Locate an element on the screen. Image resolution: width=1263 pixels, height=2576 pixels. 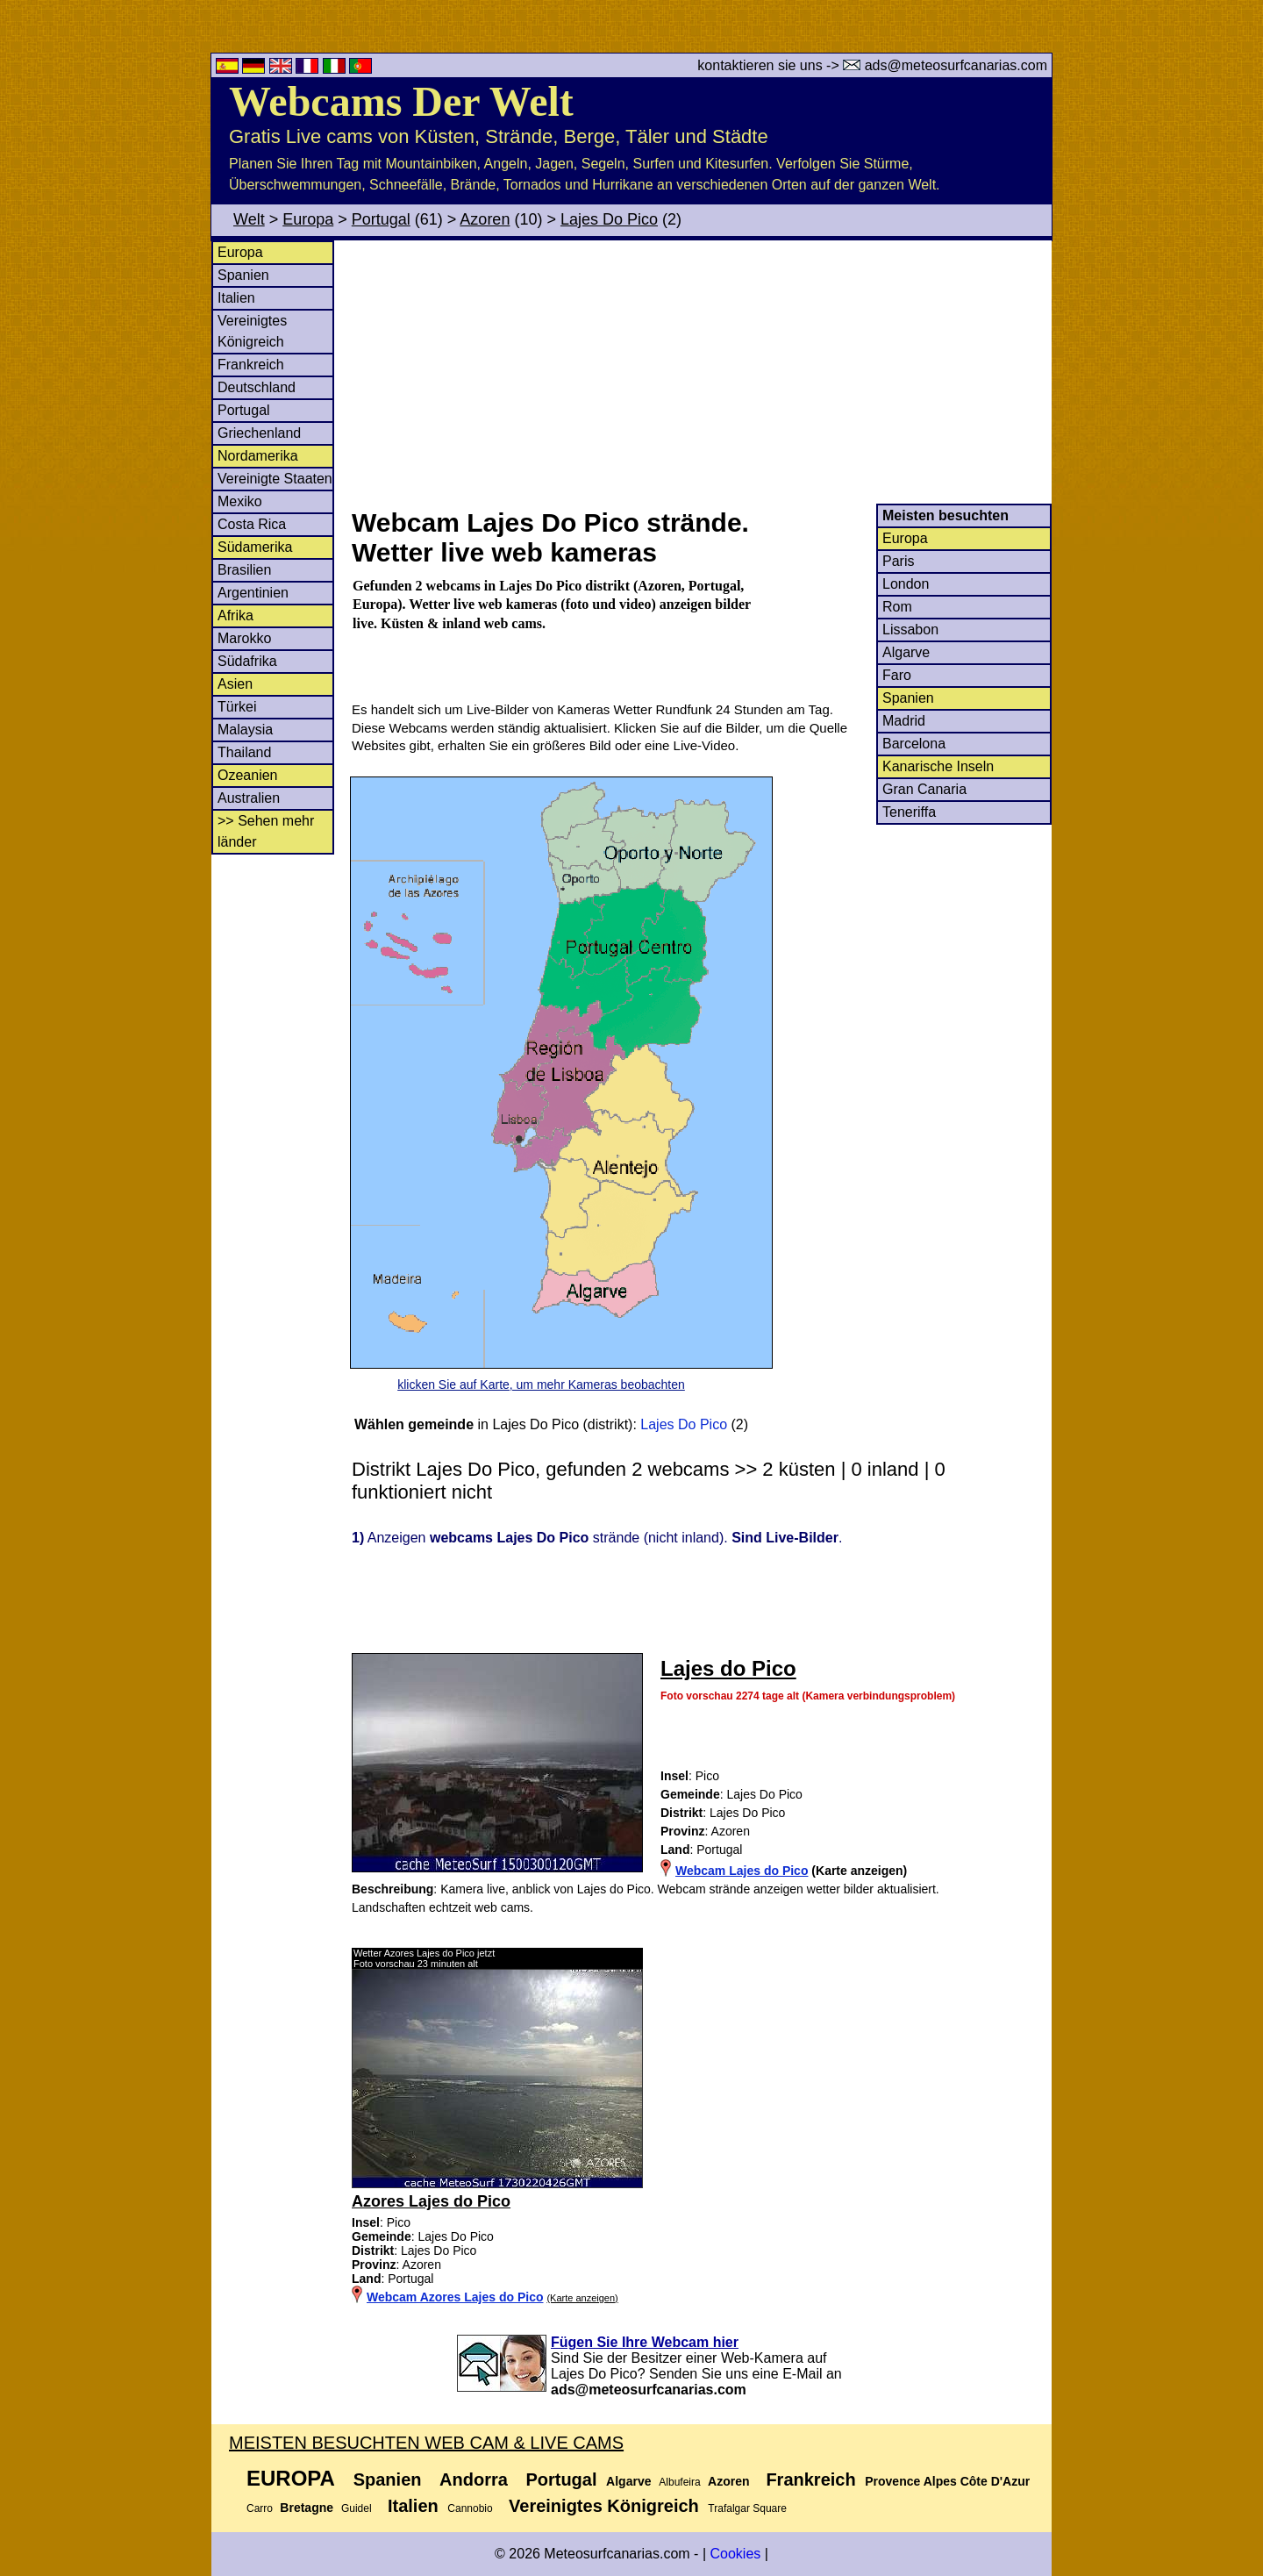
Carro is located at coordinates (259, 2508).